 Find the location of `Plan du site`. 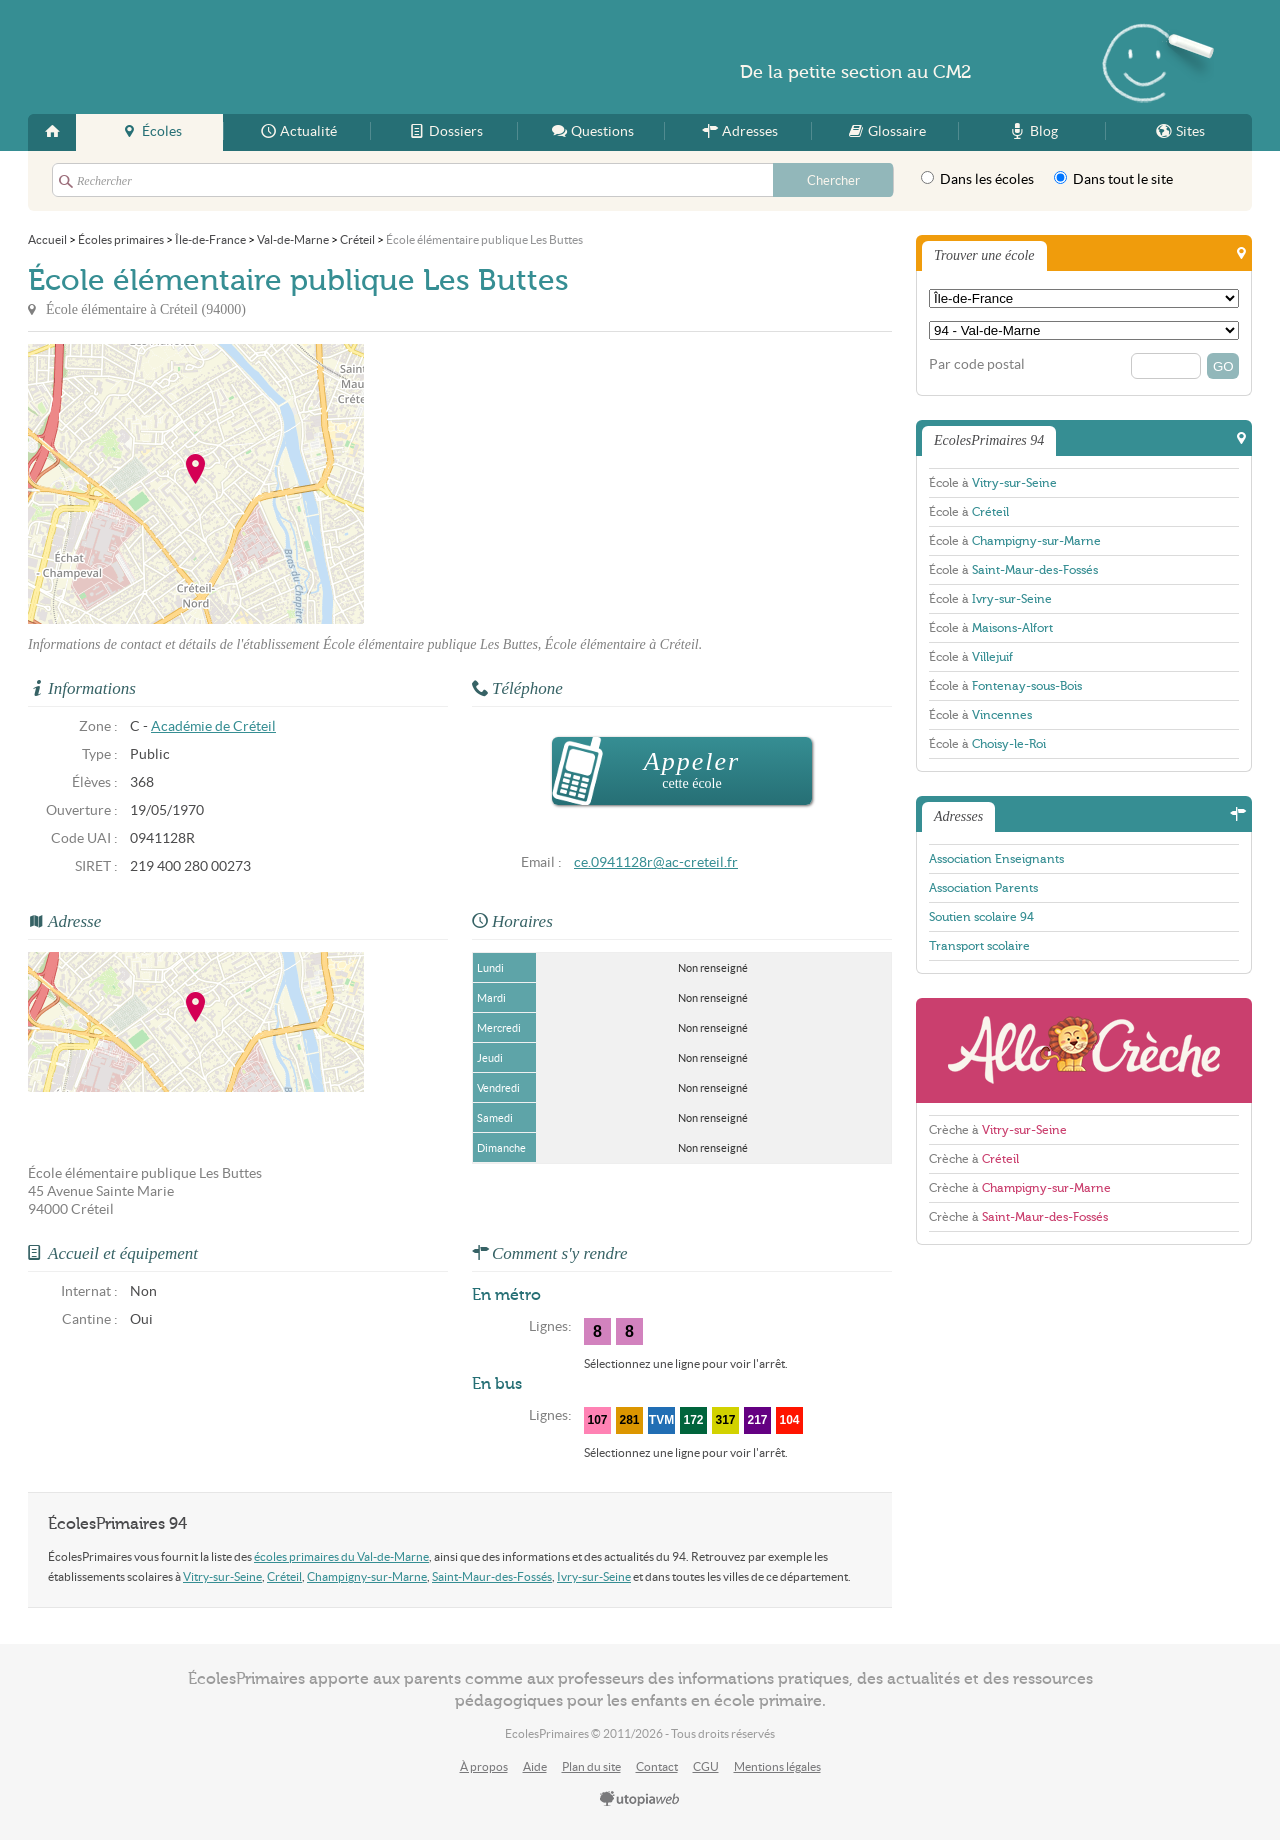

Plan du site is located at coordinates (591, 1766).